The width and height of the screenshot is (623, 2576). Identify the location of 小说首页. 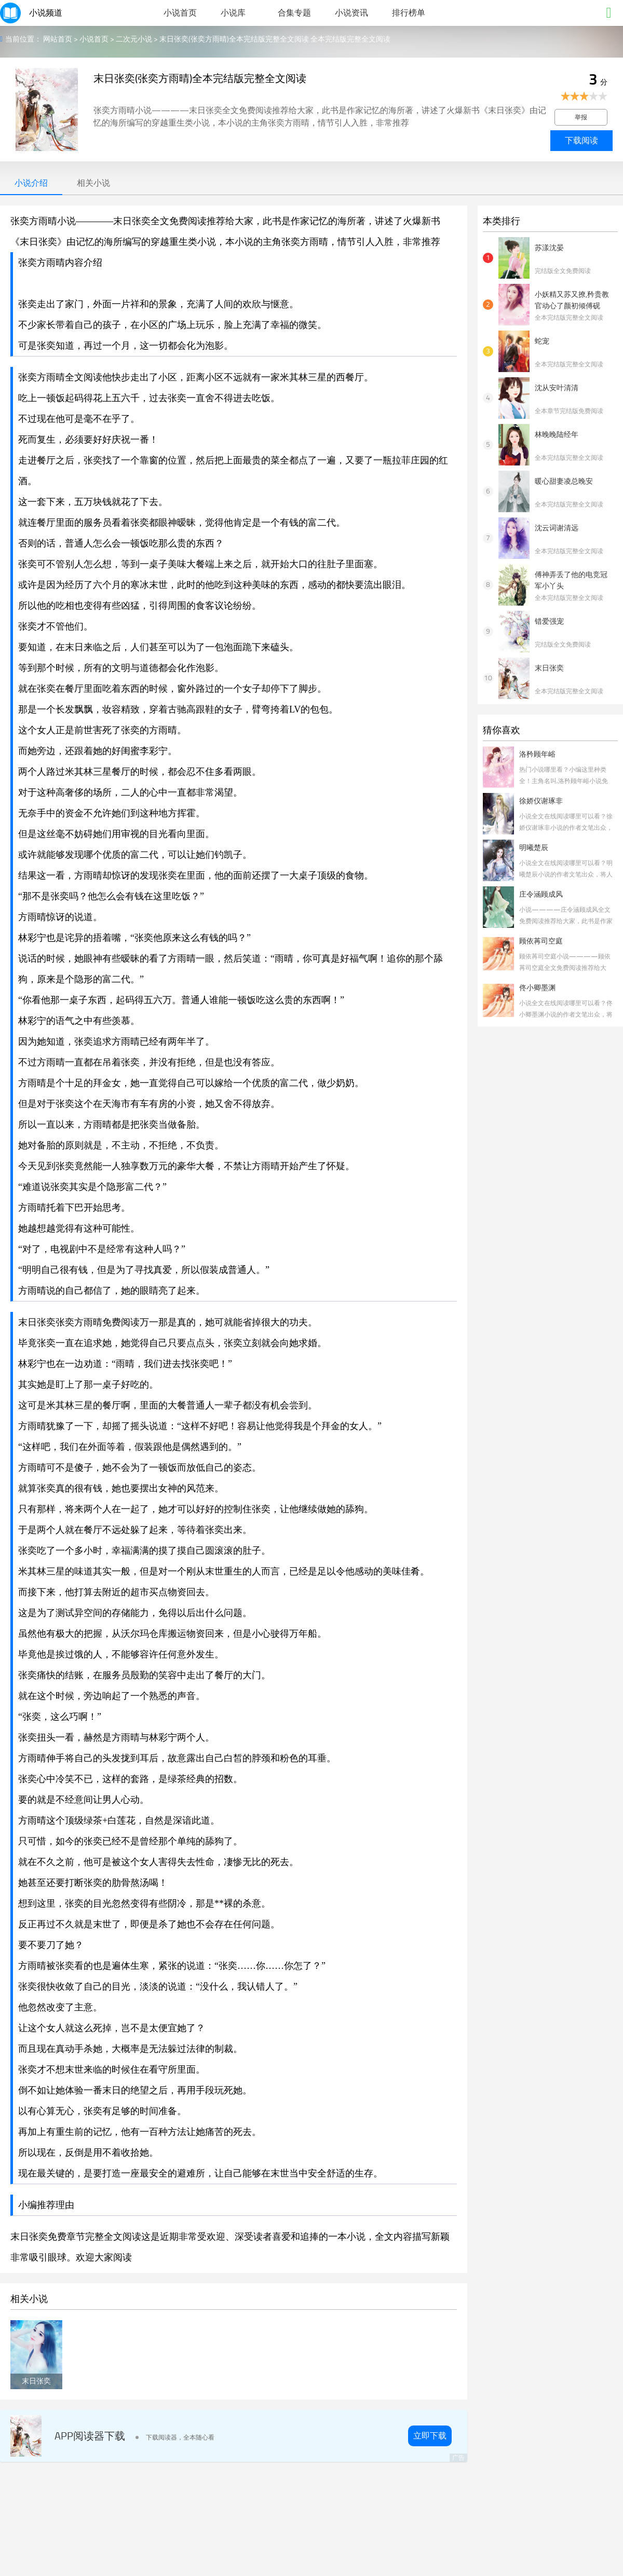
(180, 13).